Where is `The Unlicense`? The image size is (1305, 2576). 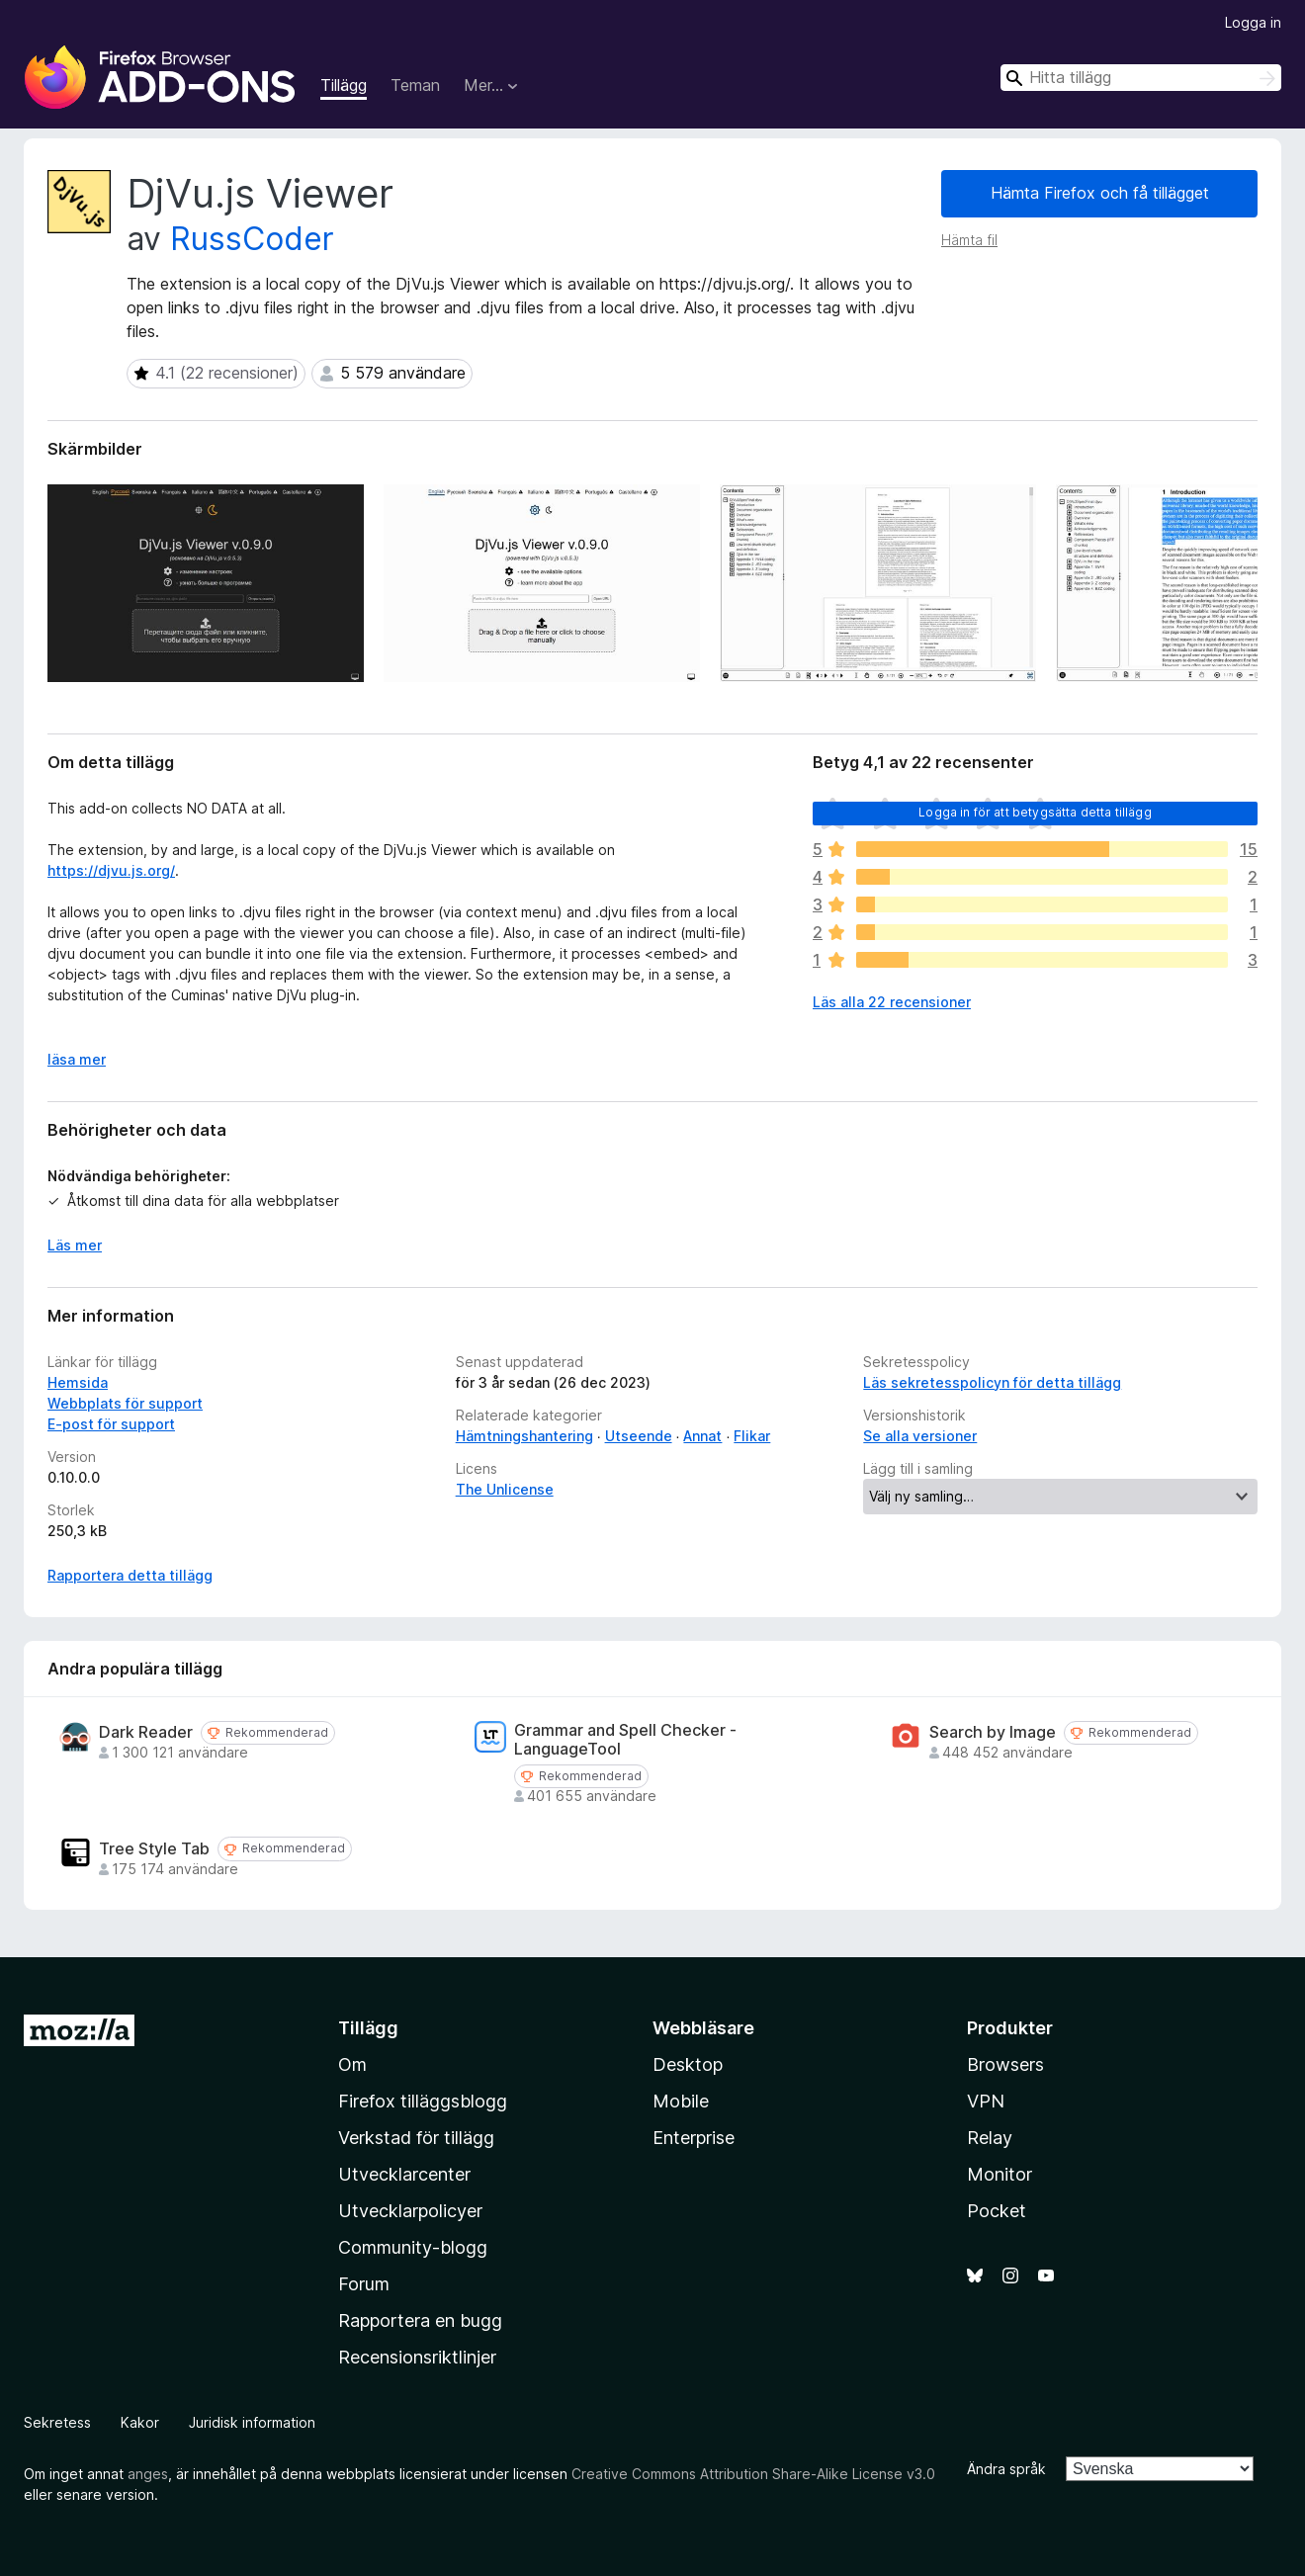 The Unlicense is located at coordinates (505, 1489).